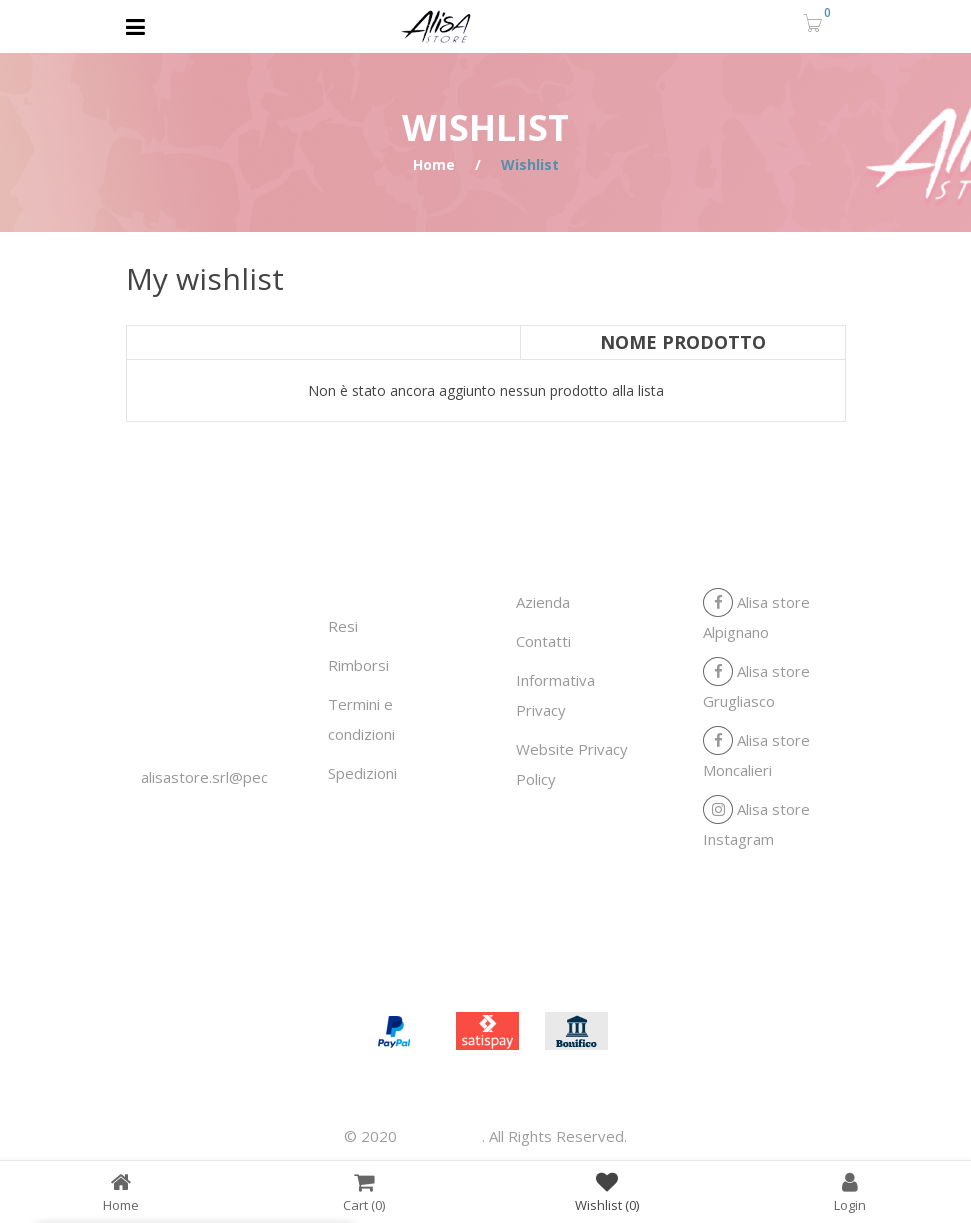 This screenshot has width=971, height=1223. What do you see at coordinates (364, 1191) in the screenshot?
I see `Cart` at bounding box center [364, 1191].